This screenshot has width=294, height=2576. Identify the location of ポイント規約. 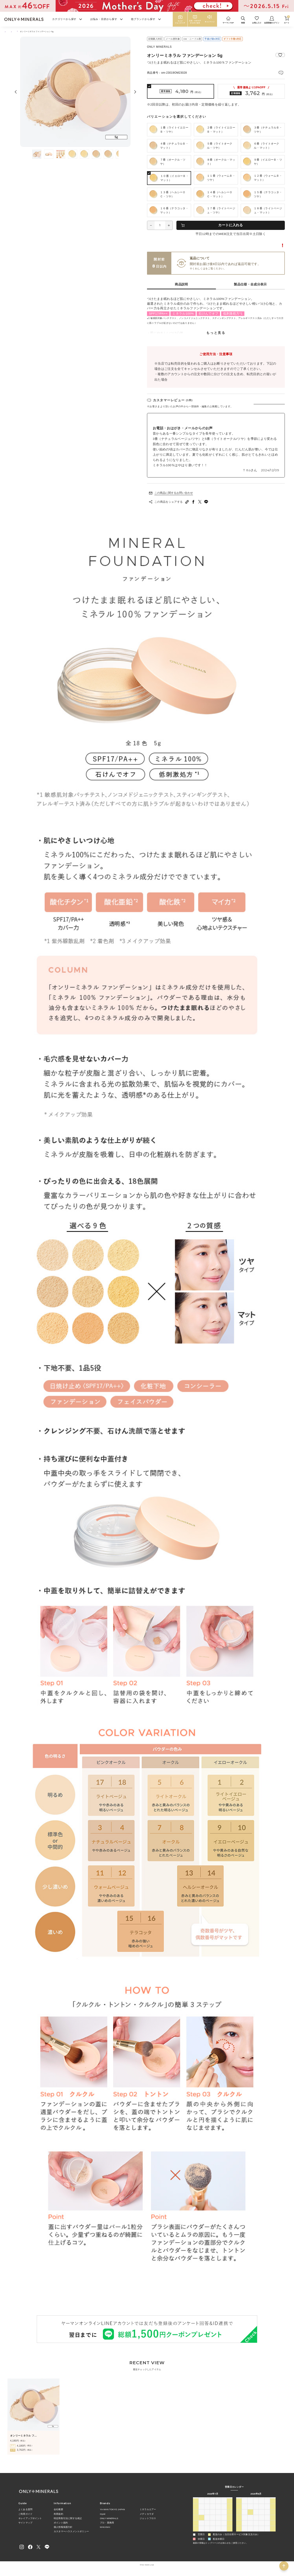
(61, 2524).